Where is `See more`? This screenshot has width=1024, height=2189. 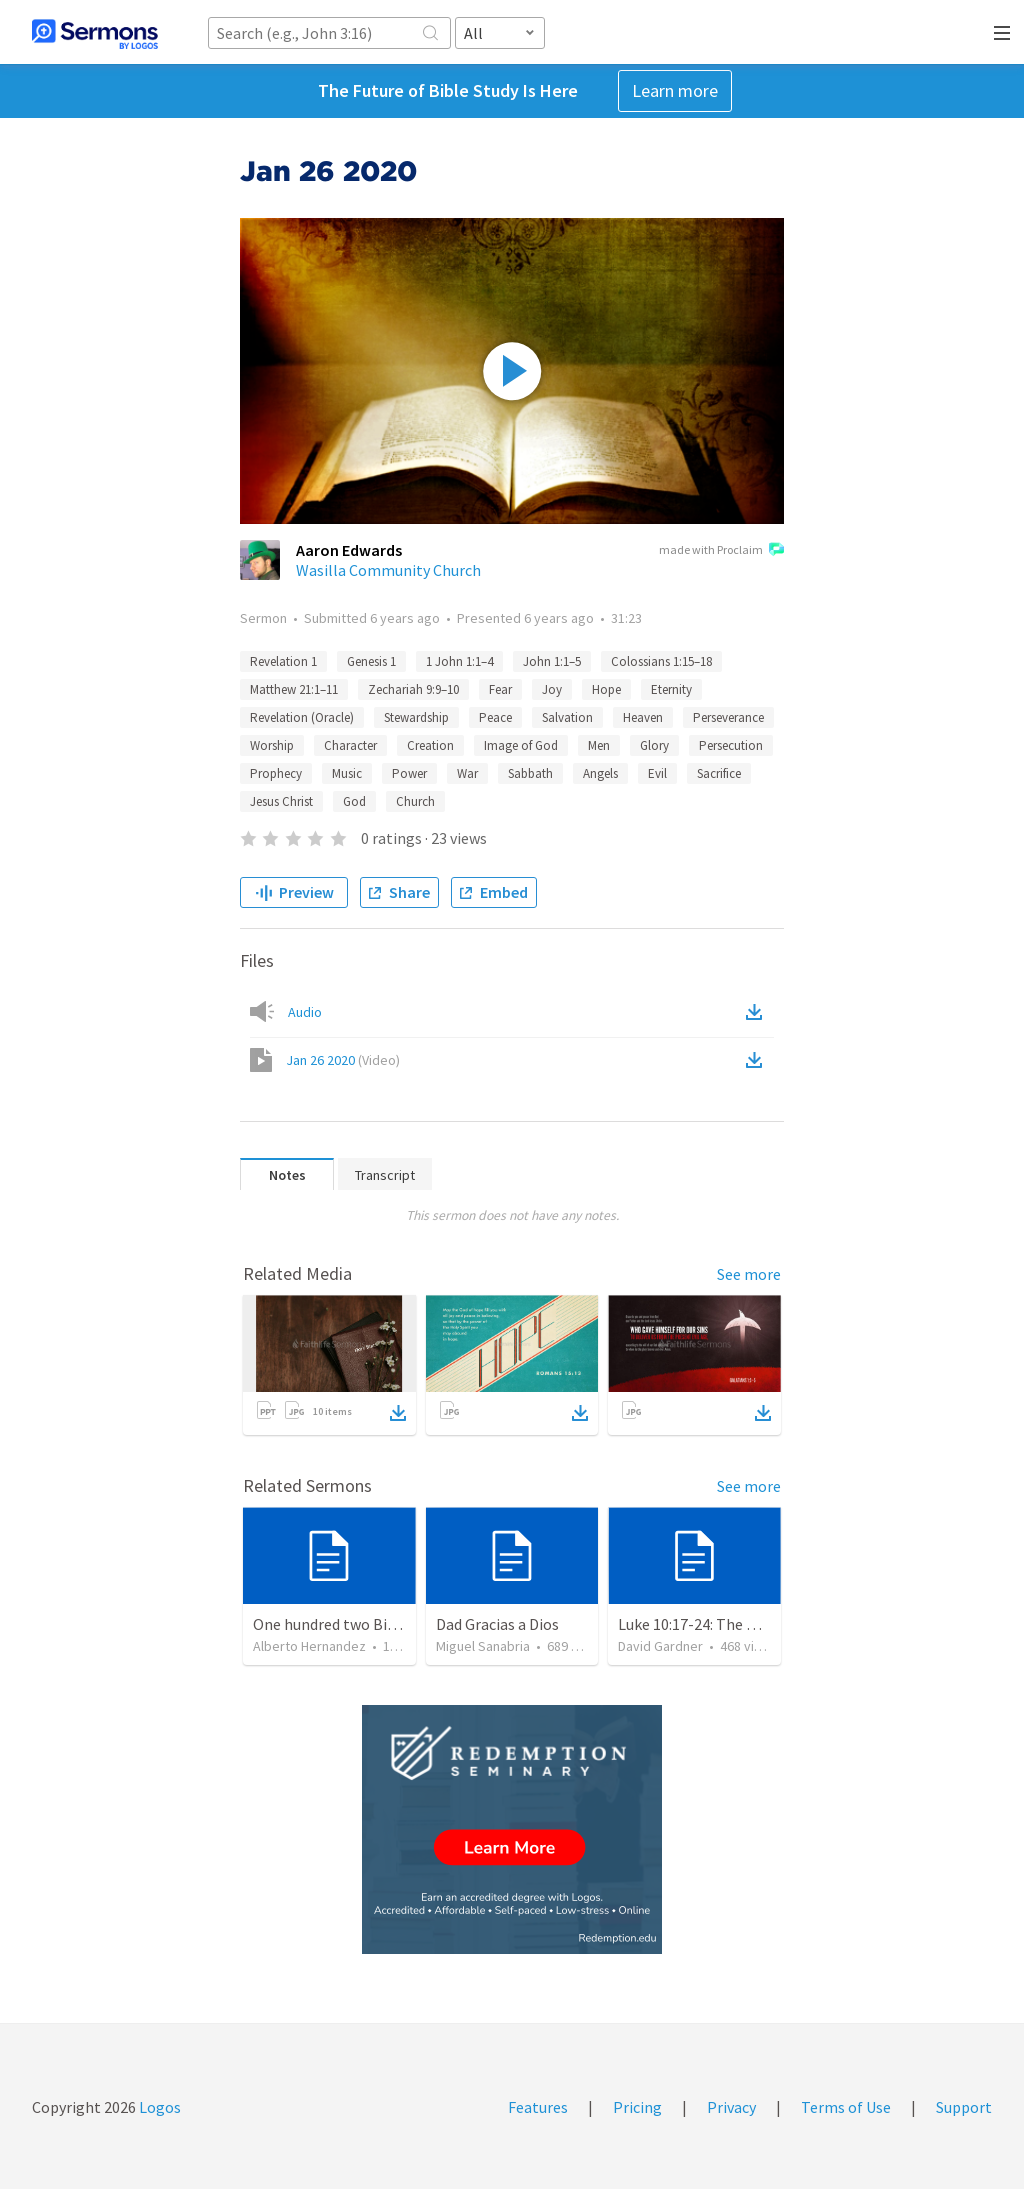 See more is located at coordinates (749, 1274).